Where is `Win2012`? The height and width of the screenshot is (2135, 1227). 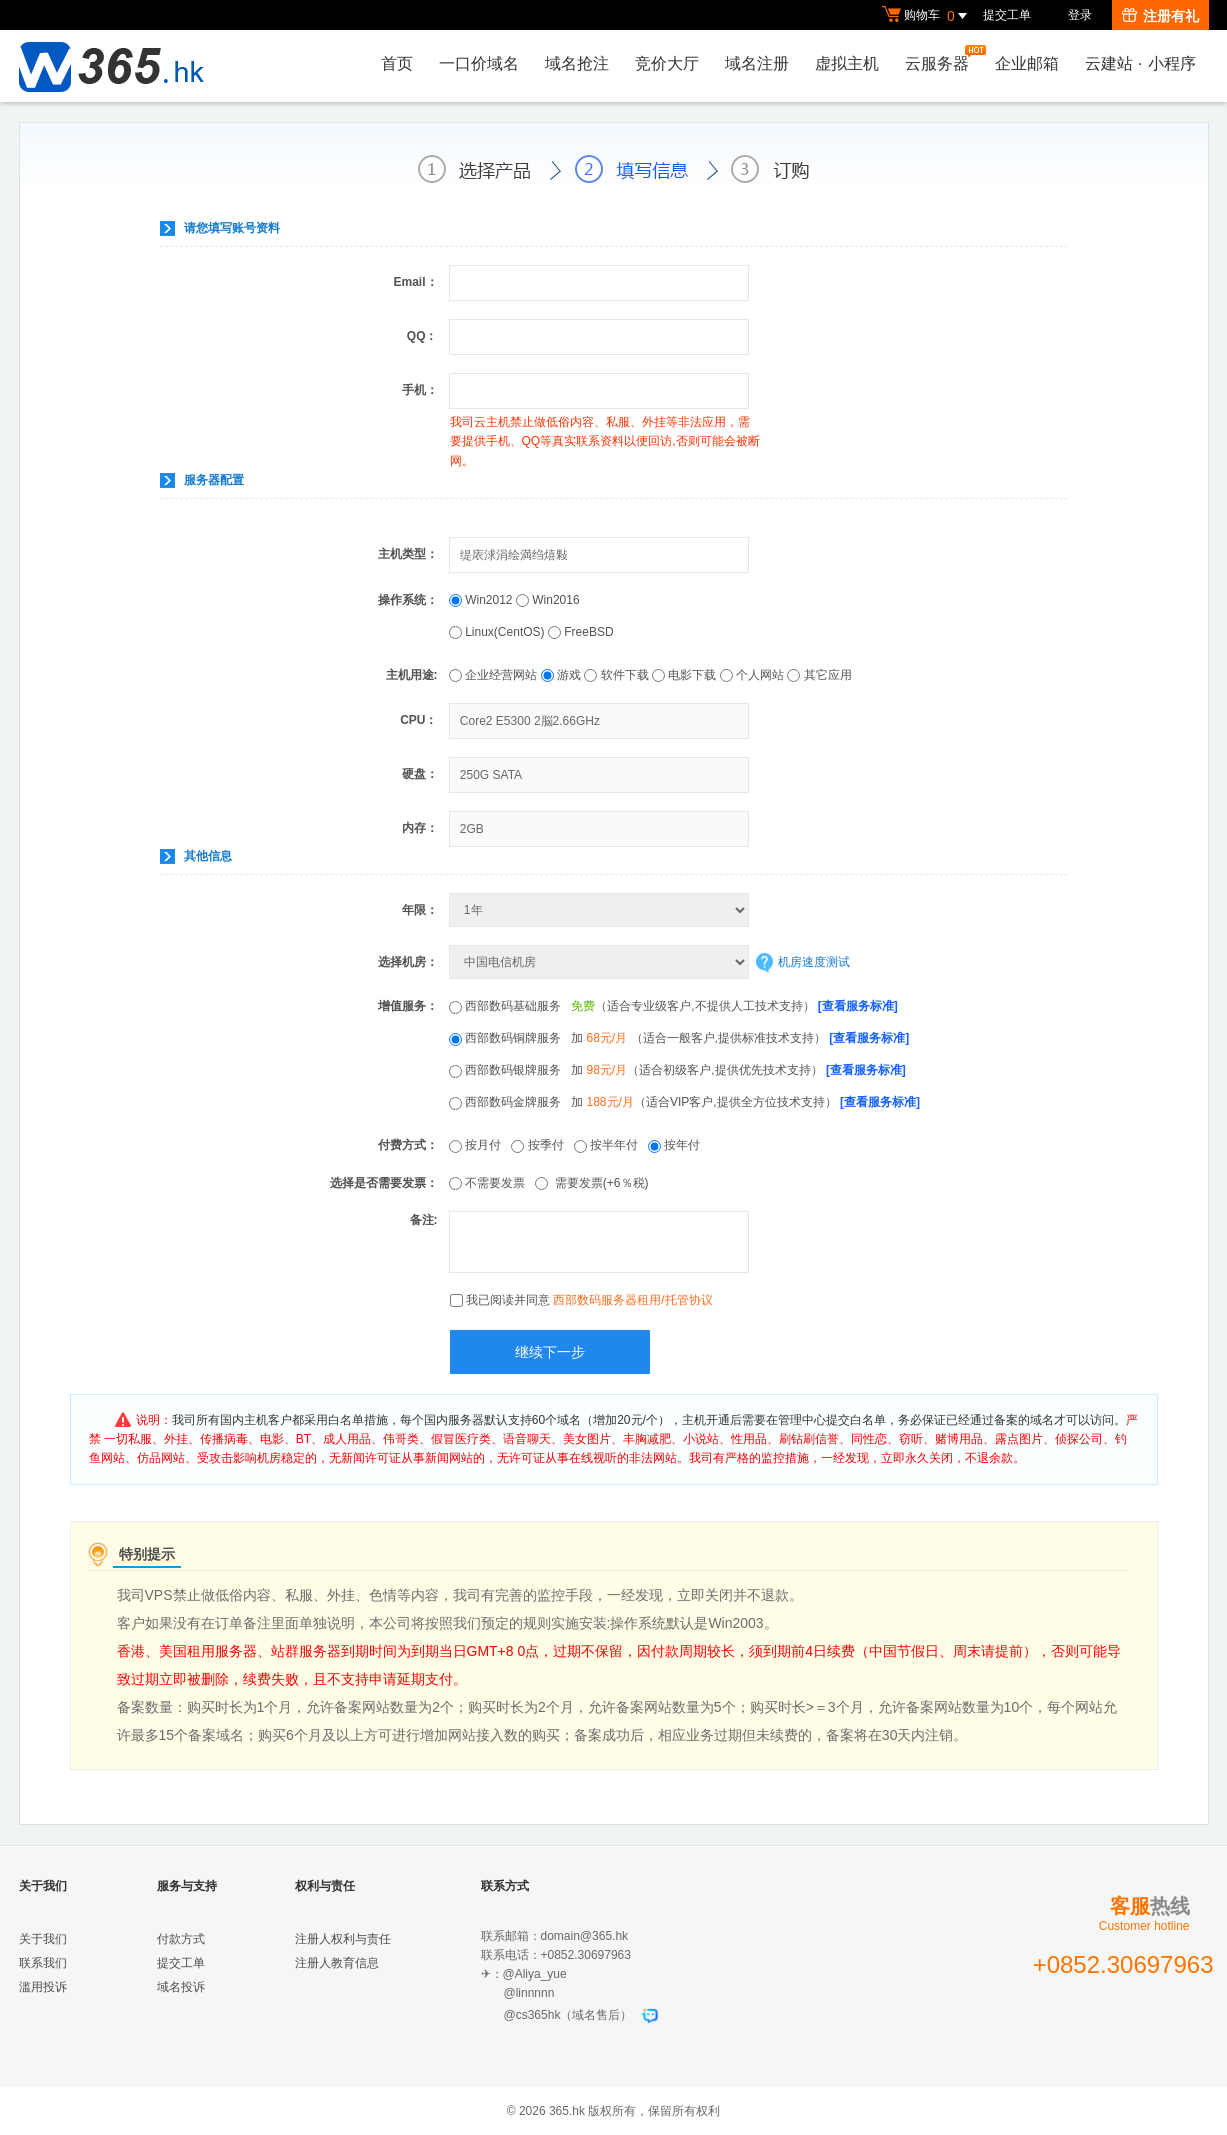 Win2012 is located at coordinates (482, 600).